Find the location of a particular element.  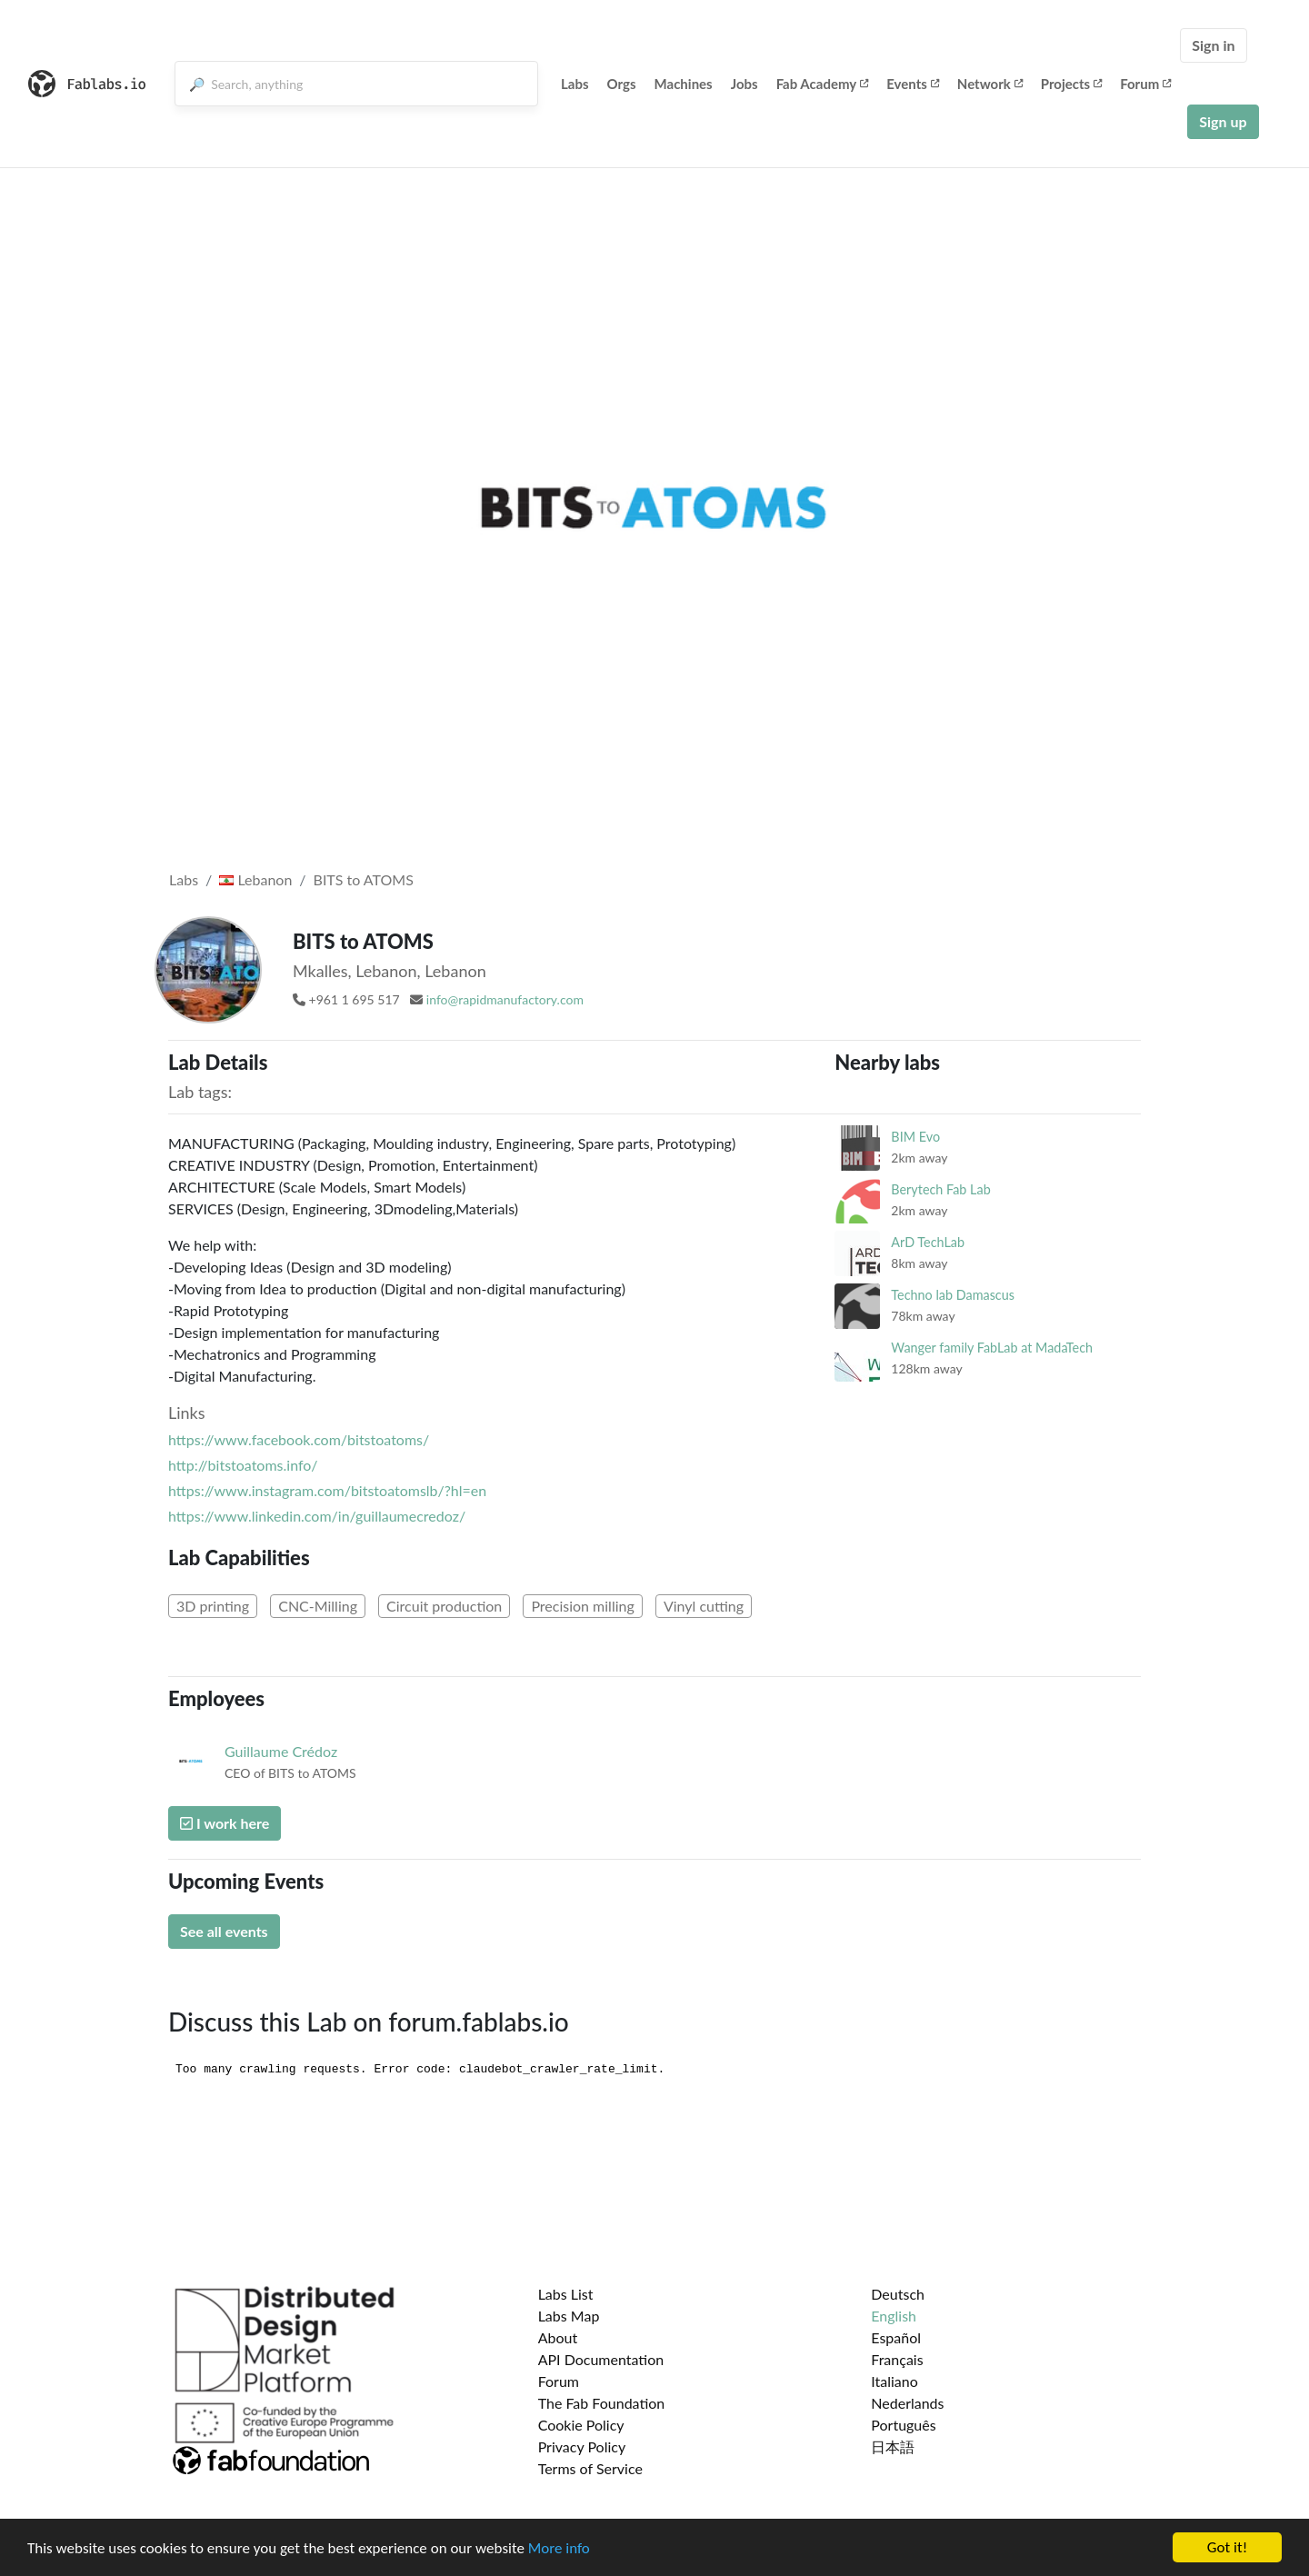

Projects is located at coordinates (1071, 83).